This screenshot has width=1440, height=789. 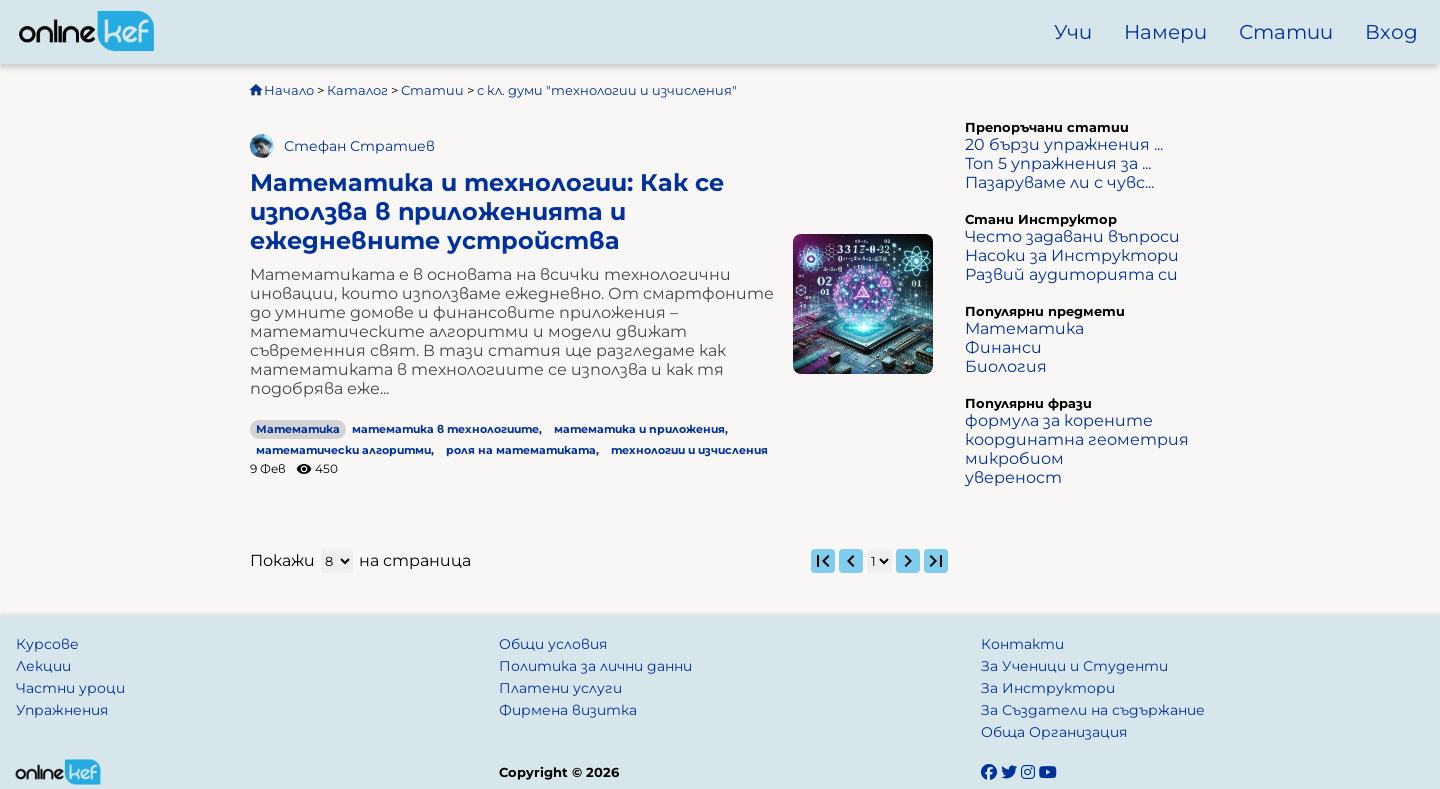 I want to click on Каталог, so click(x=357, y=90).